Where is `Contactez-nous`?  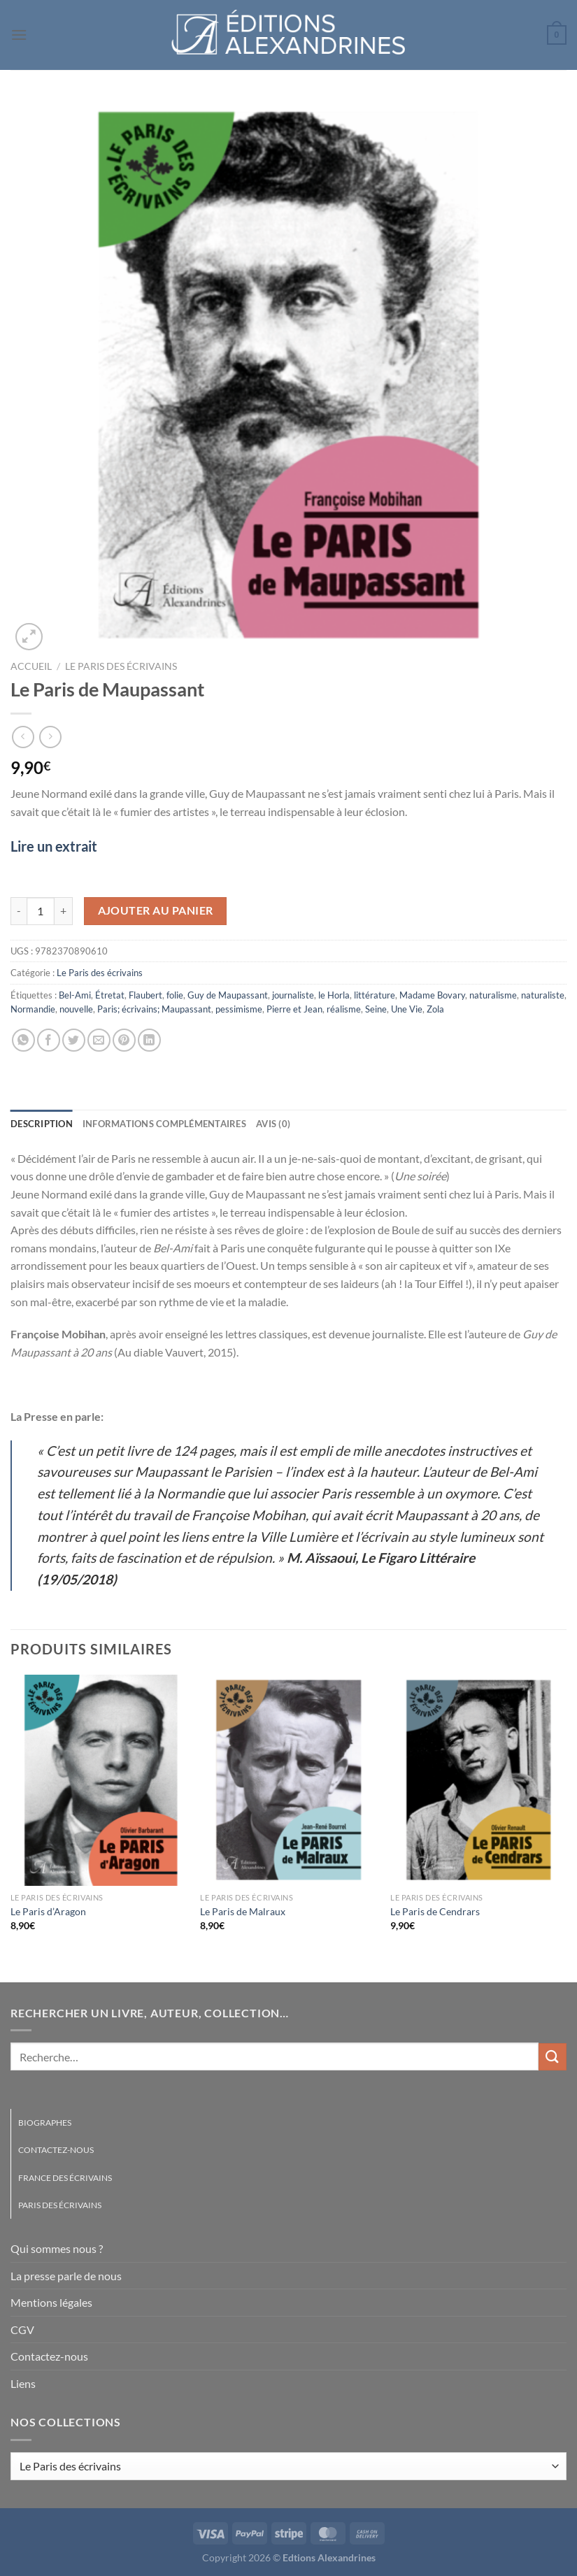
Contactez-nous is located at coordinates (56, 2150).